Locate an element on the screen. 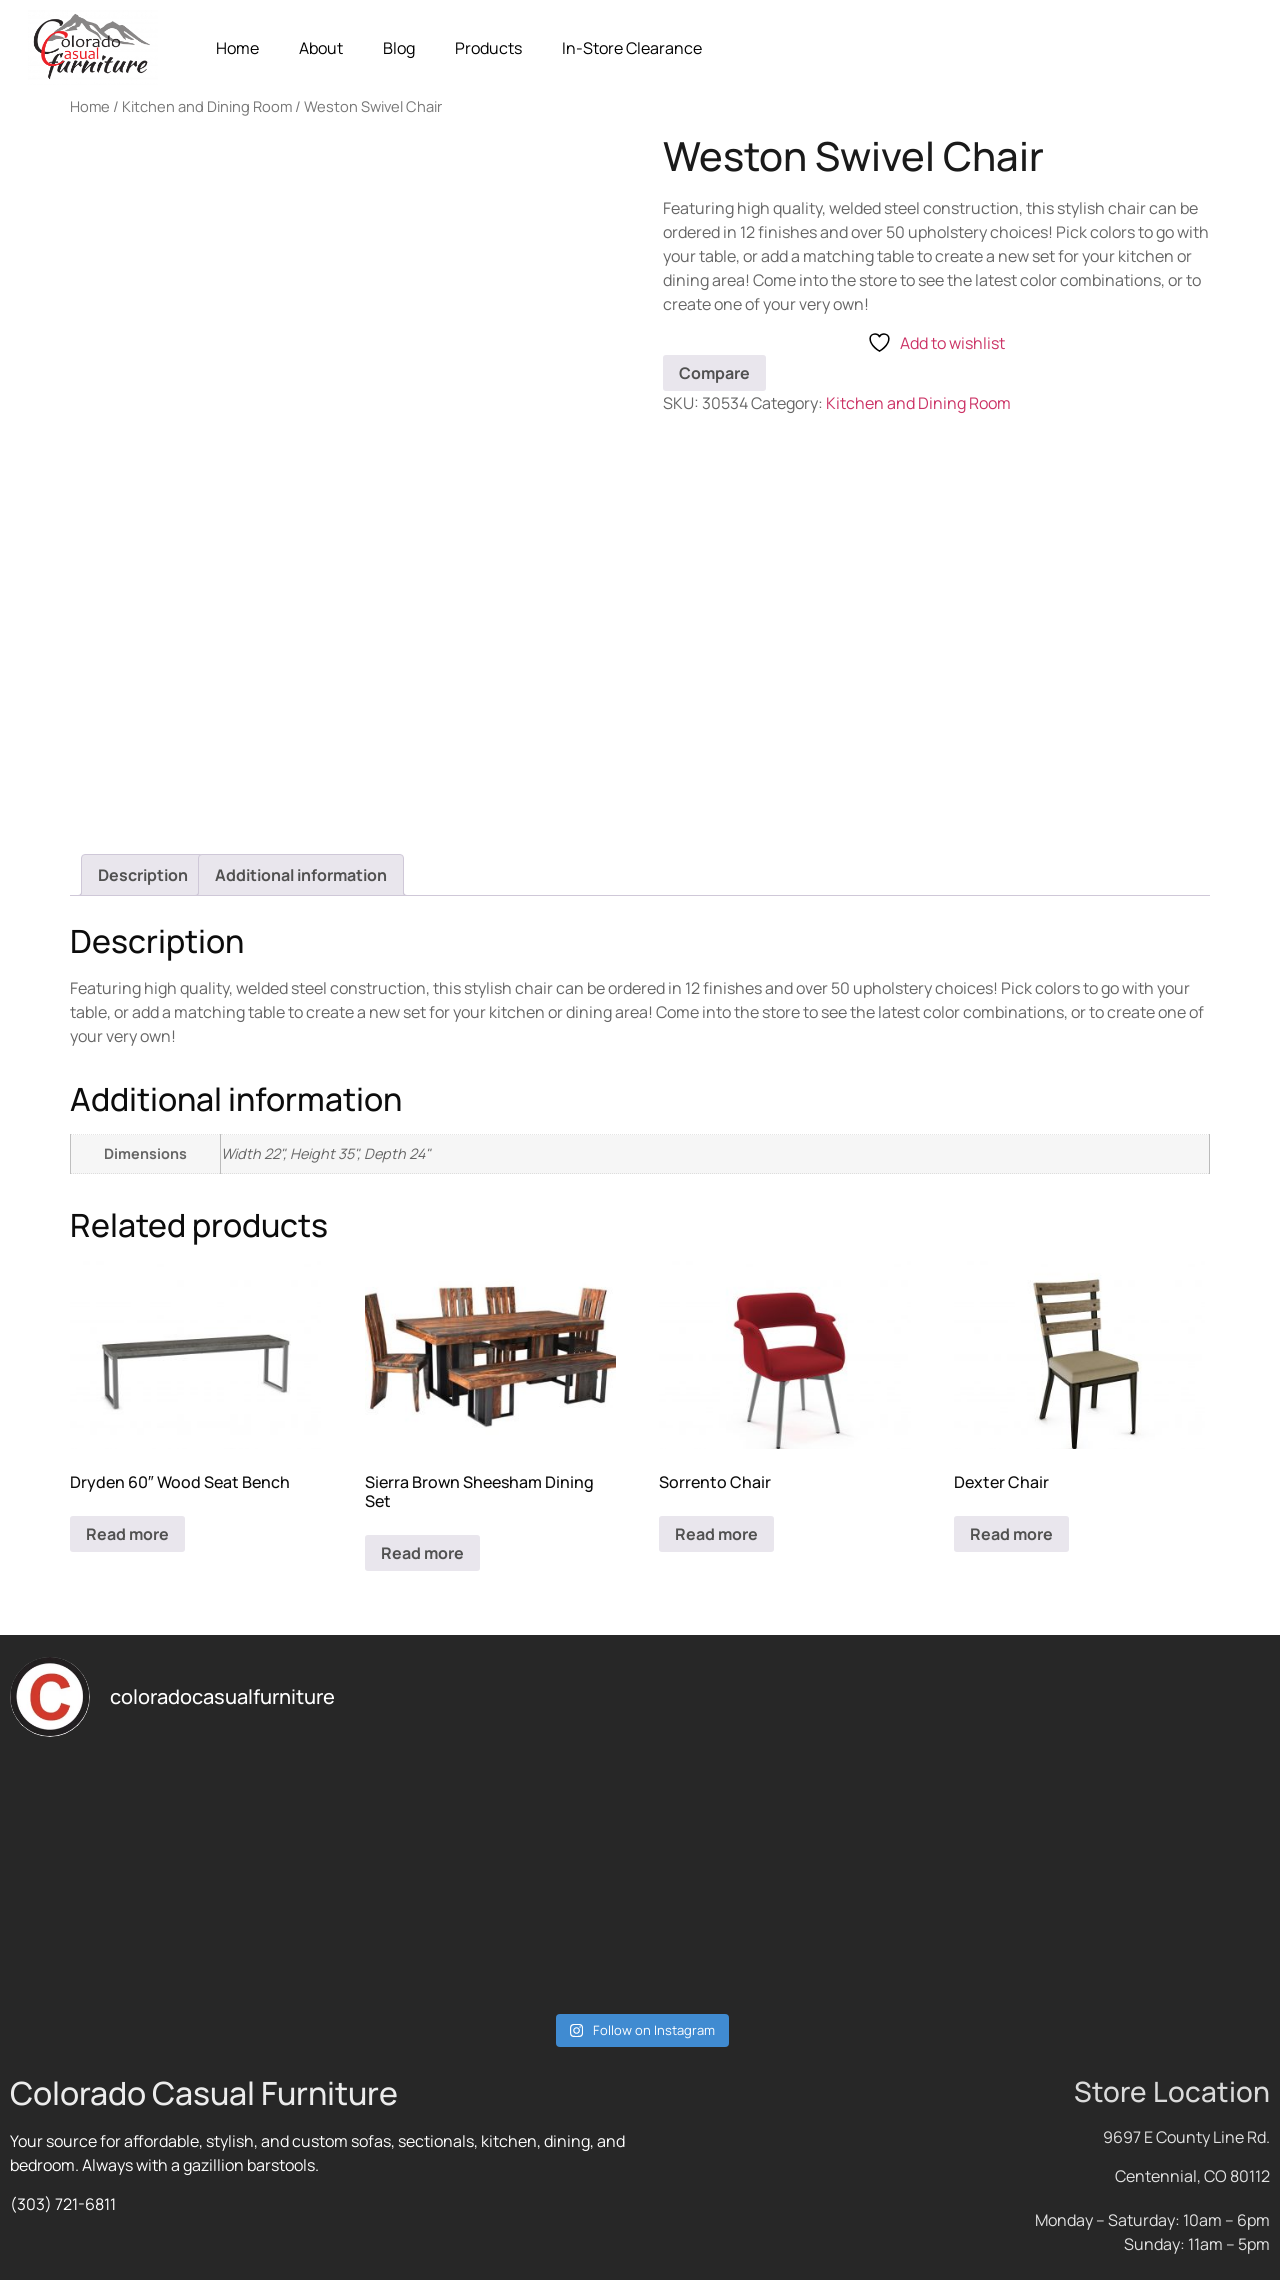  Products is located at coordinates (488, 48).